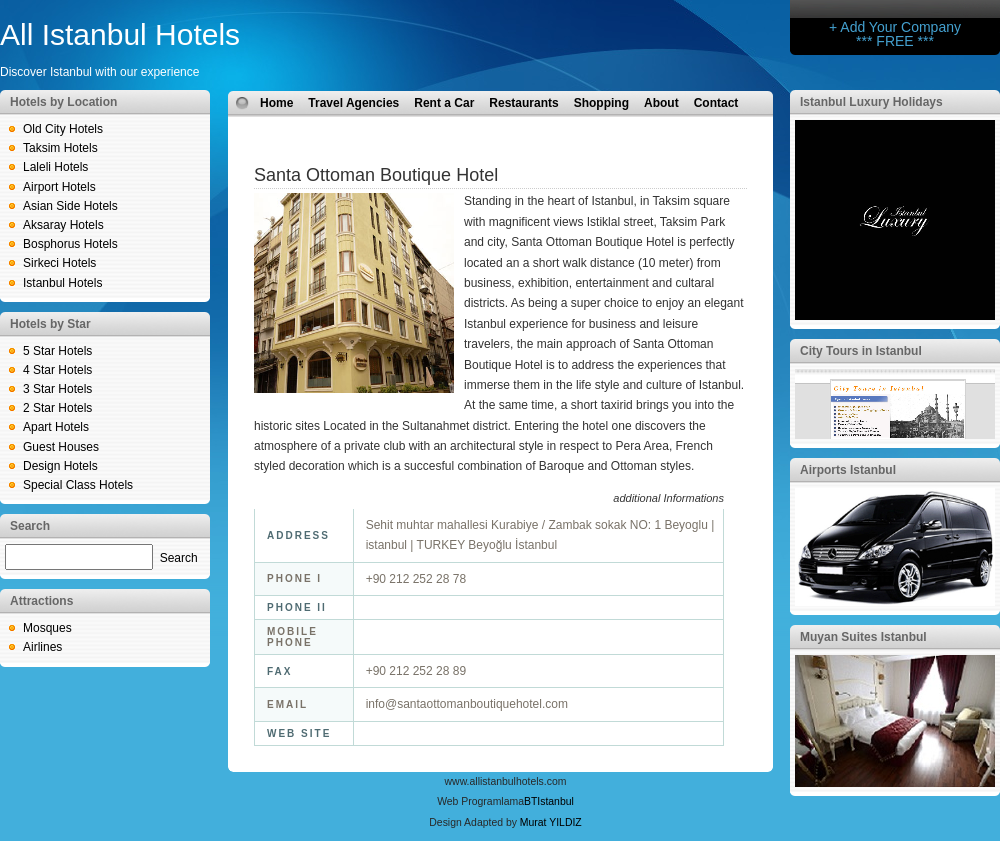 Image resolution: width=1000 pixels, height=841 pixels. I want to click on Laleli Hotels, so click(55, 167).